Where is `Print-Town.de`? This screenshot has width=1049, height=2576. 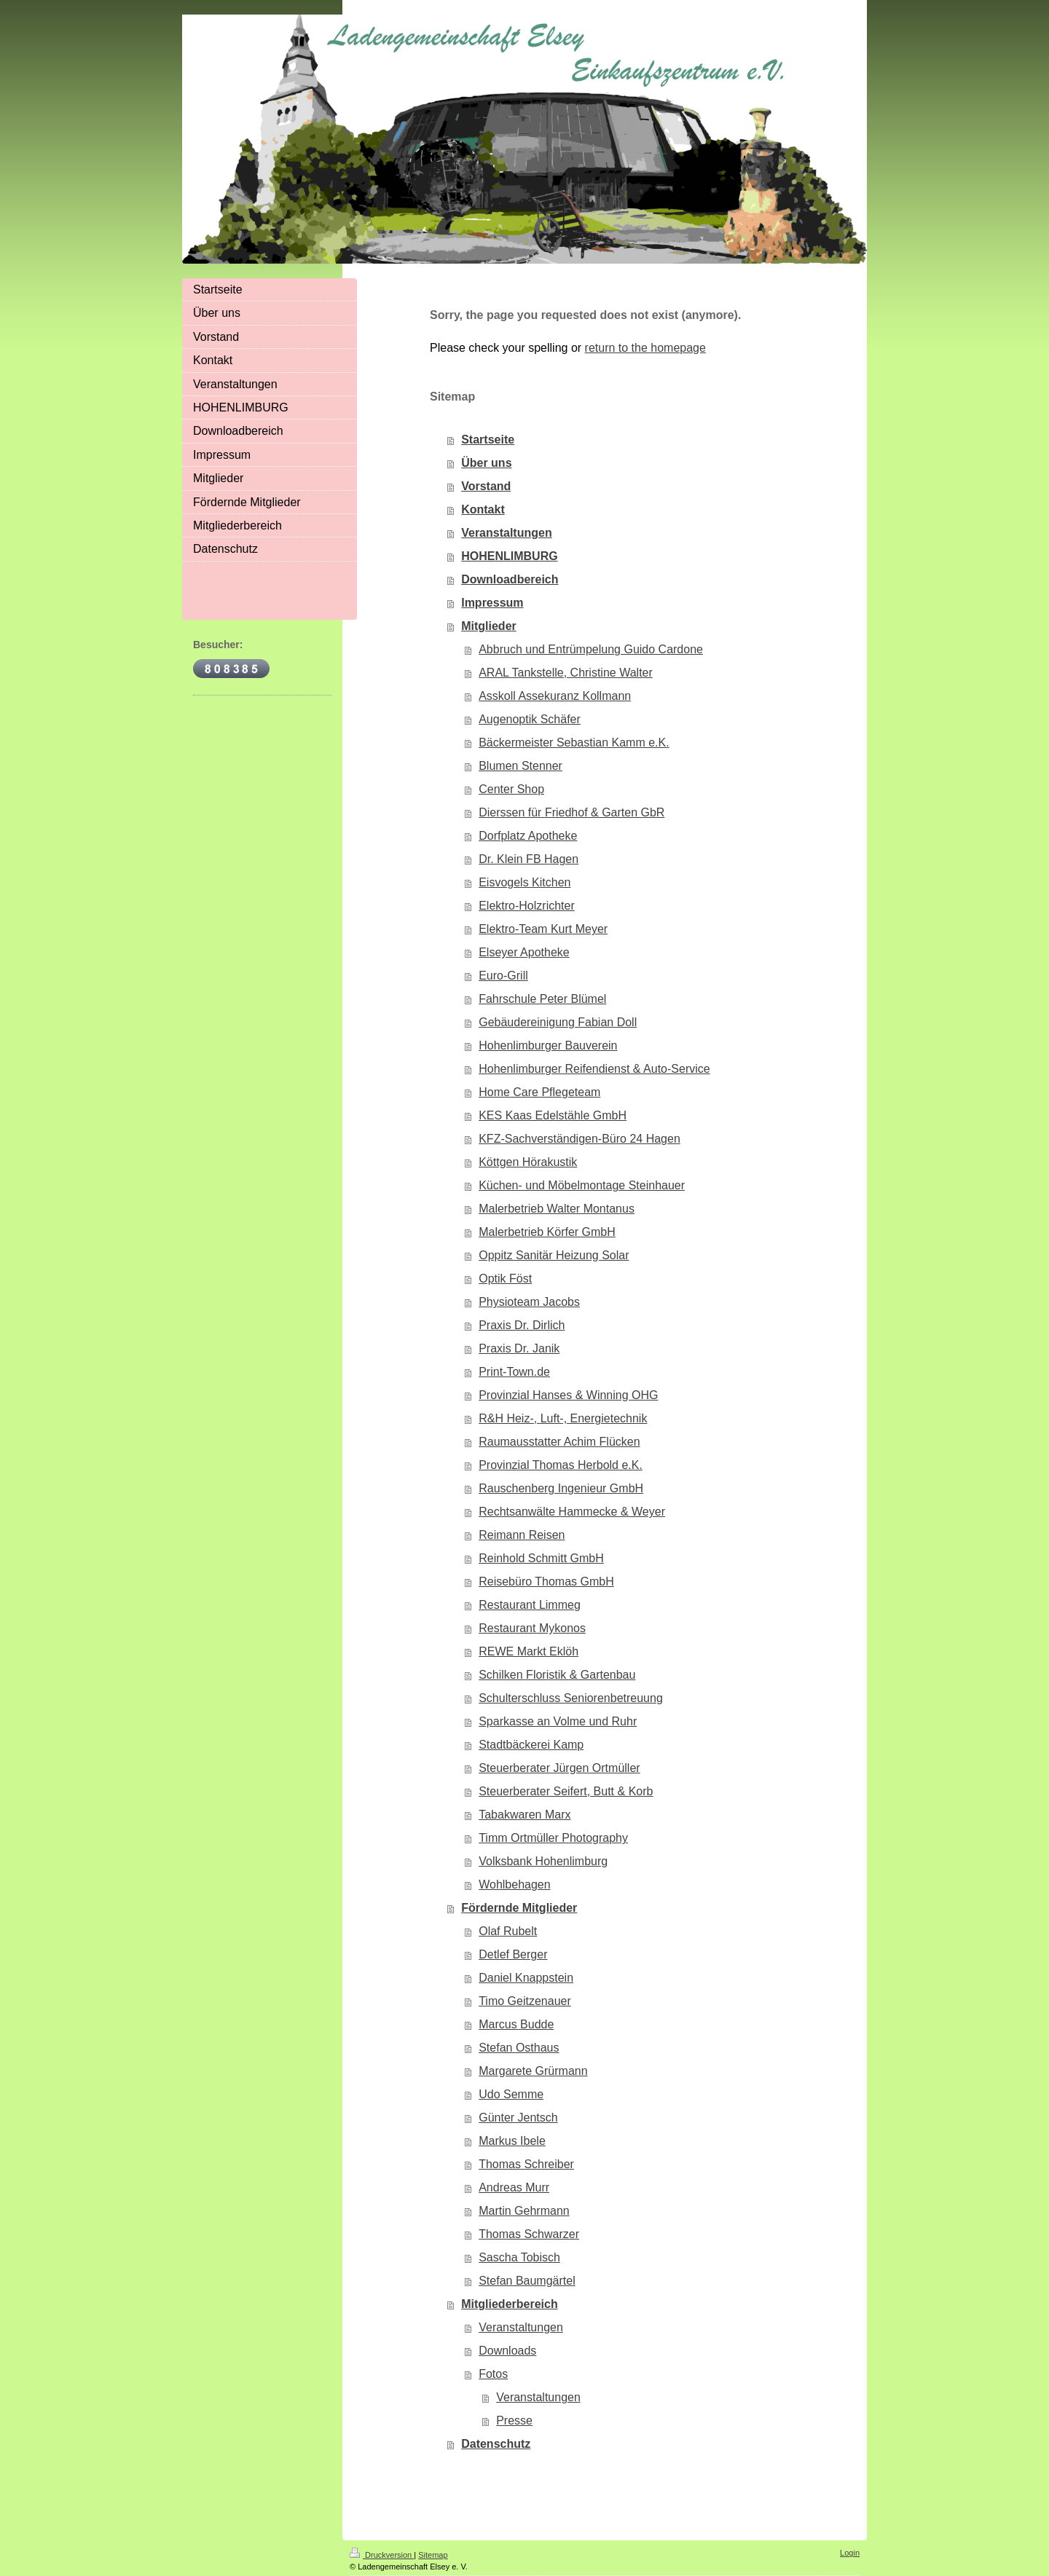 Print-Town.de is located at coordinates (514, 1372).